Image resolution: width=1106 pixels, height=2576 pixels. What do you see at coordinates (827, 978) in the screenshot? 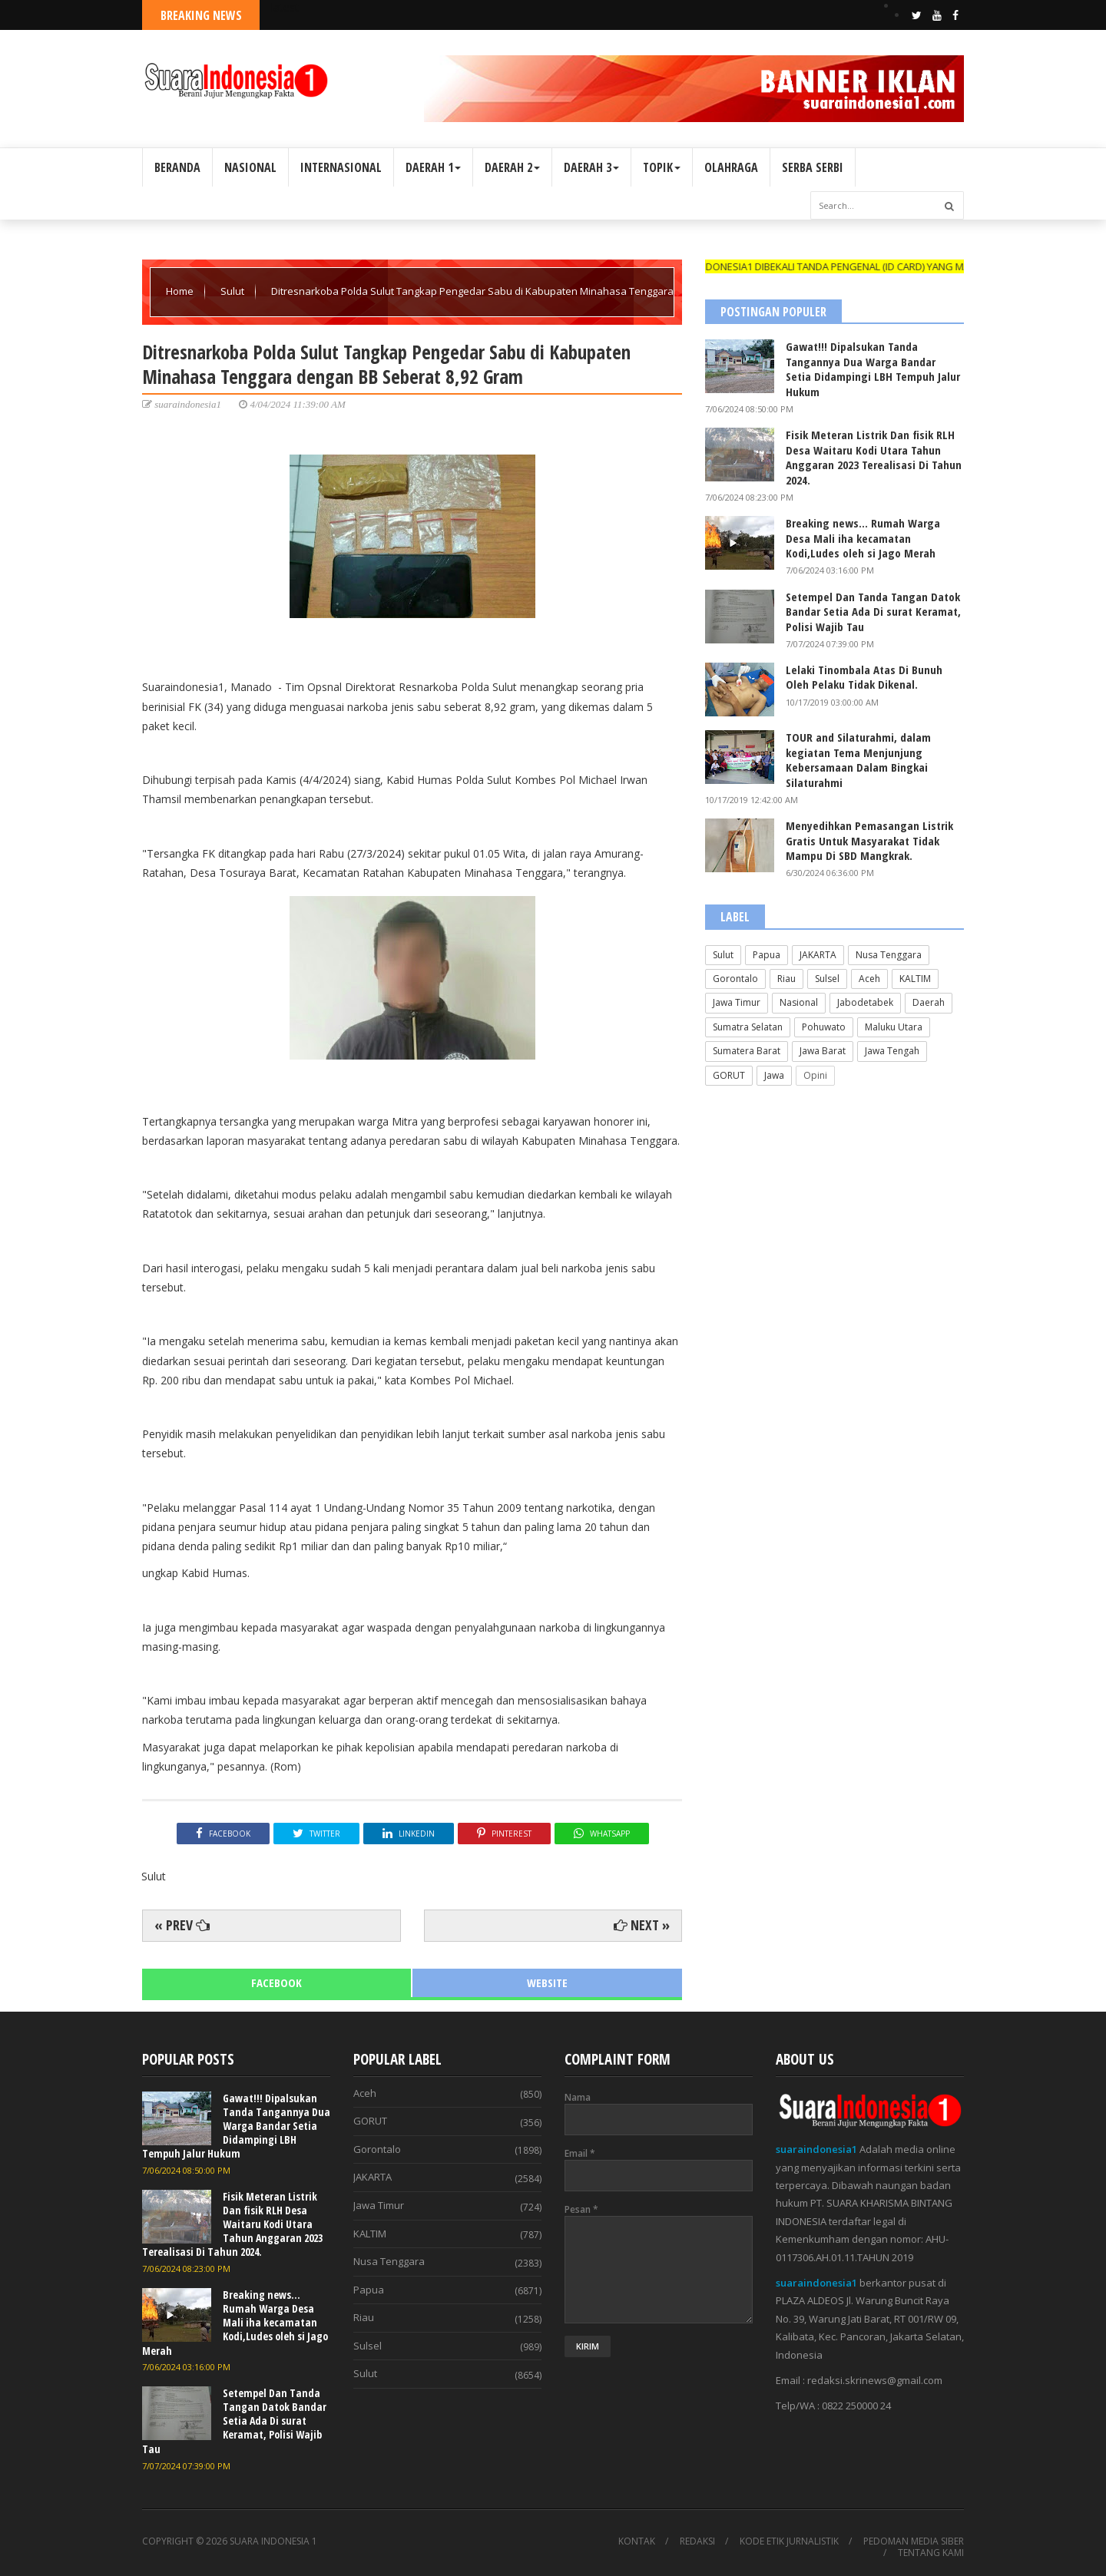
I see `Sulsel` at bounding box center [827, 978].